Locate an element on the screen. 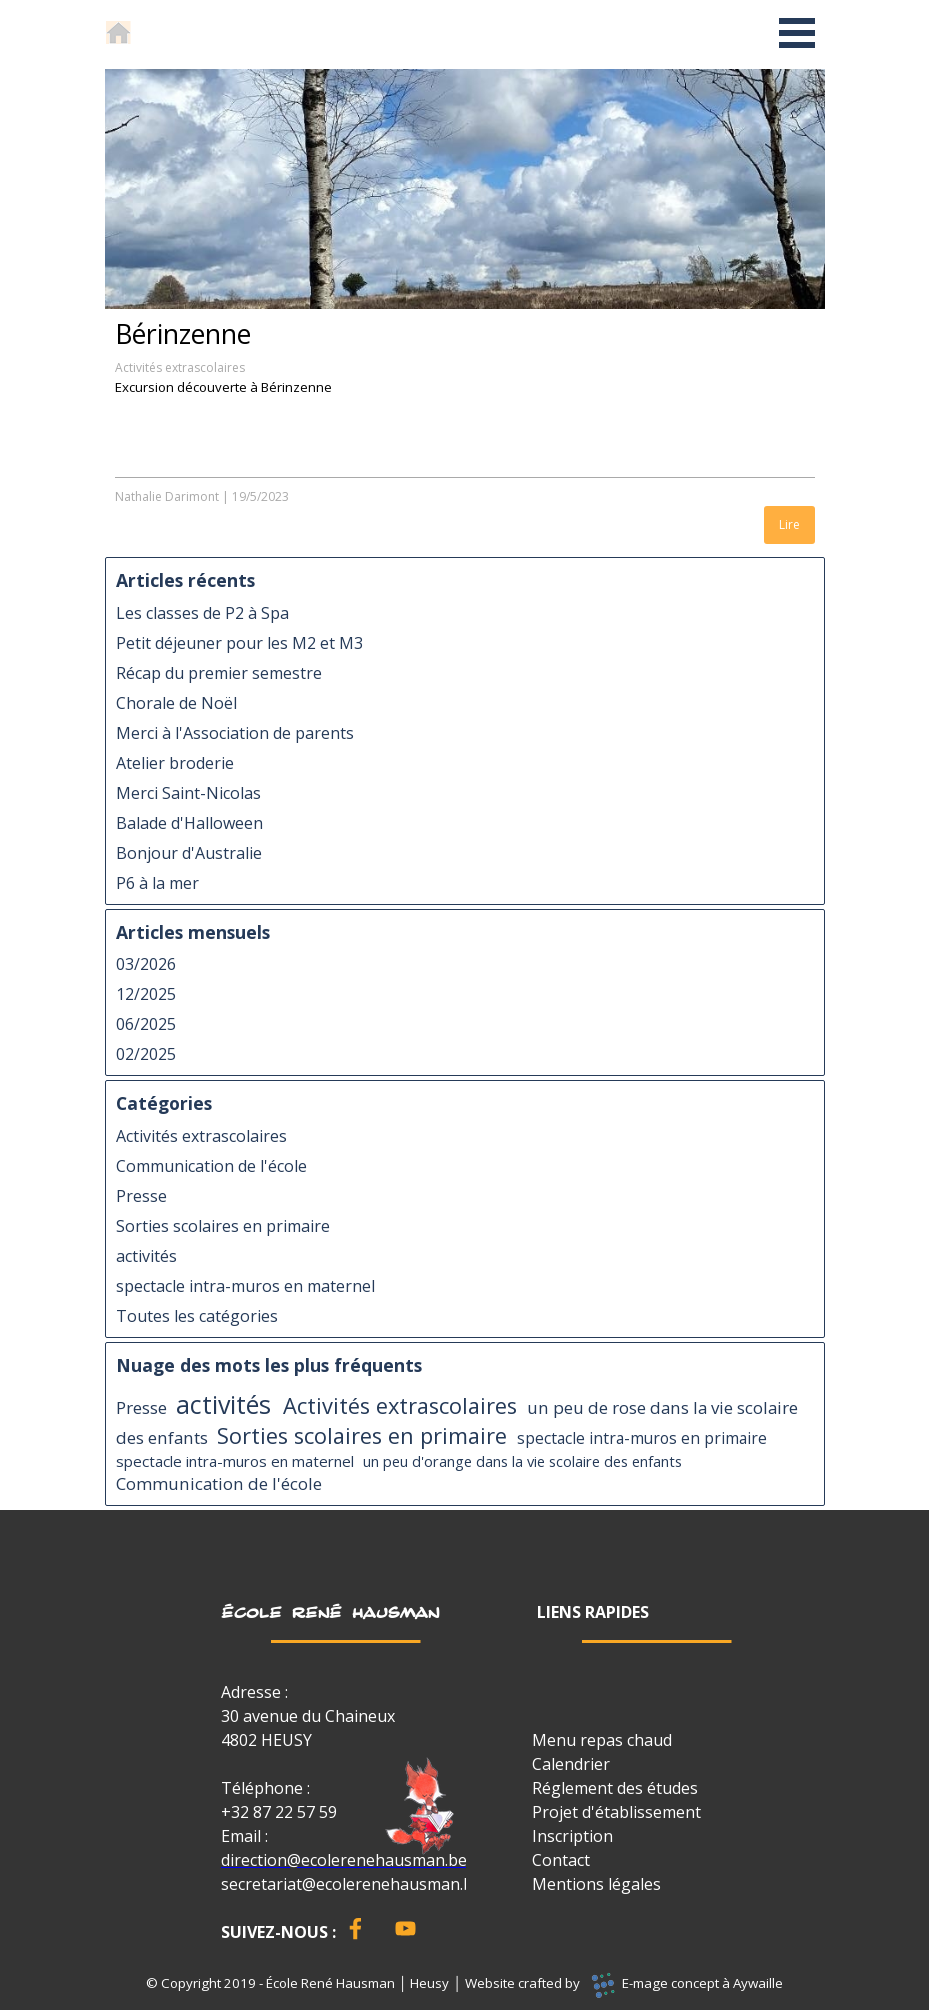  un peu d'orange dans la vie scolaire des enfants is located at coordinates (522, 1461).